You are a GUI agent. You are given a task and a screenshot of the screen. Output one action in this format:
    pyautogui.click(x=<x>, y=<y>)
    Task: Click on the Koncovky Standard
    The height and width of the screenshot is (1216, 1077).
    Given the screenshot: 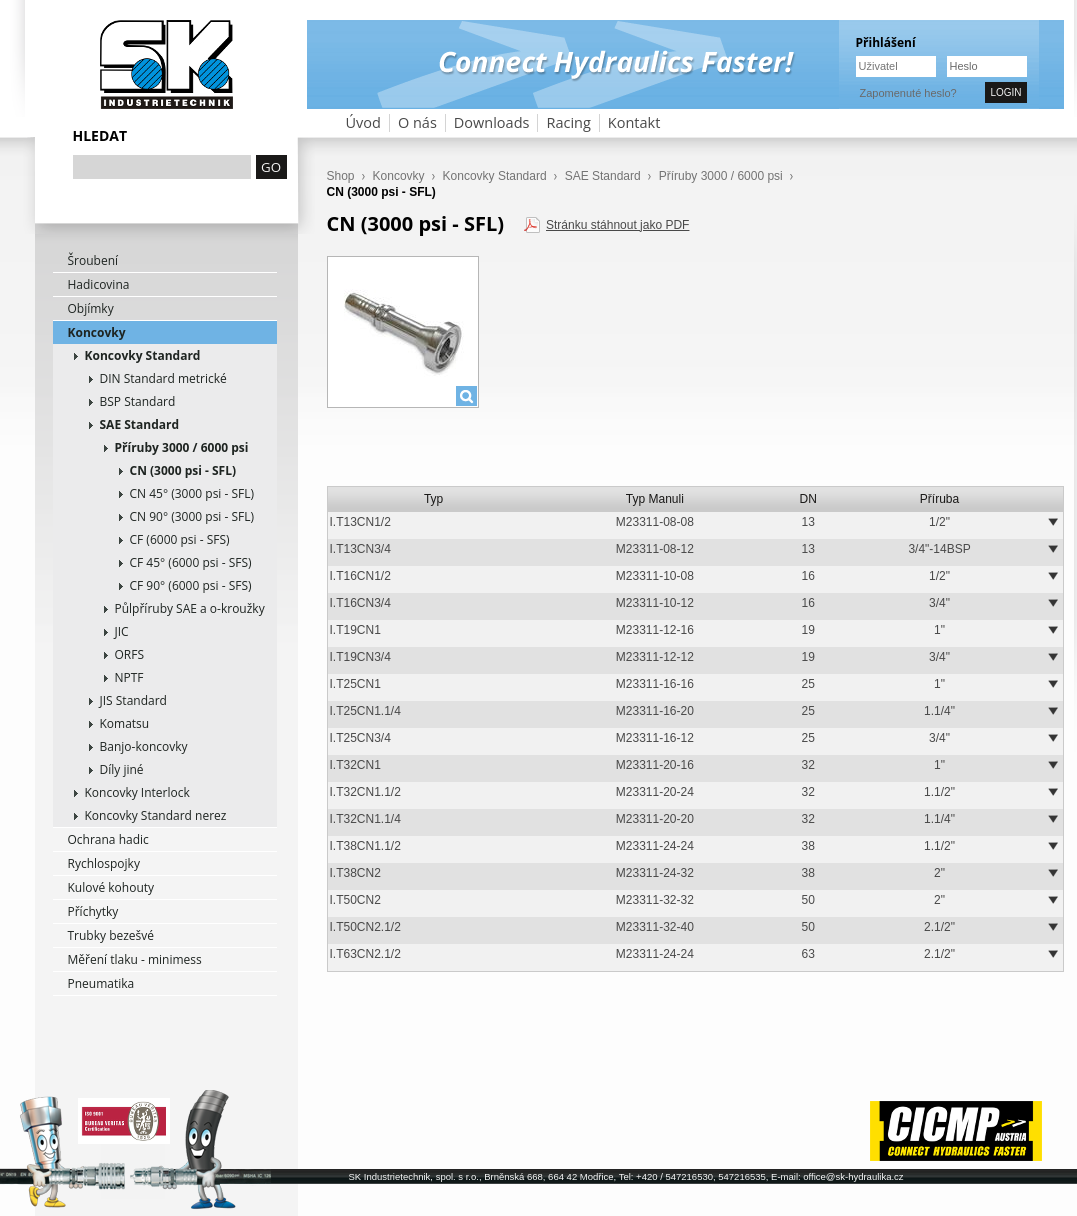 What is the action you would take?
    pyautogui.click(x=143, y=355)
    